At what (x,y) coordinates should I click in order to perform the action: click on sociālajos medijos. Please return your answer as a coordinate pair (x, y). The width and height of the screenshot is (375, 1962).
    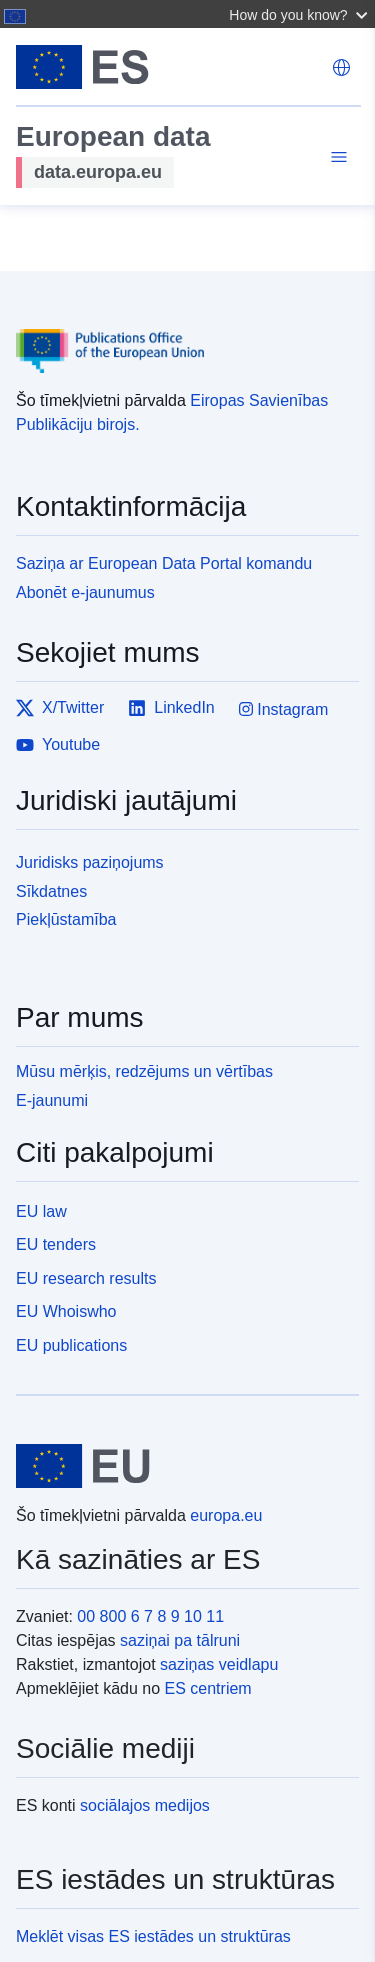
    Looking at the image, I should click on (145, 1805).